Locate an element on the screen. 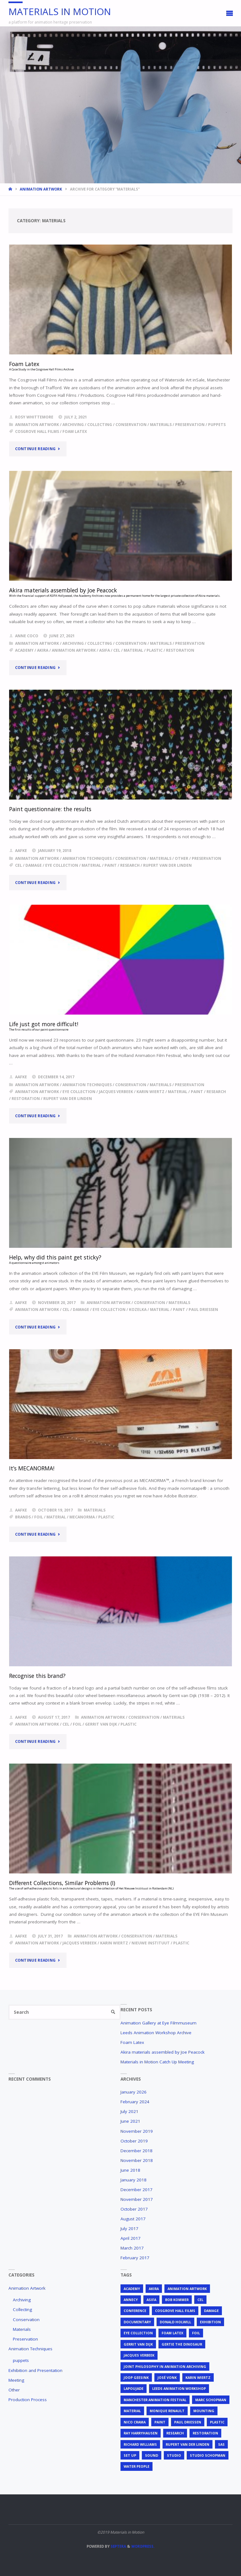  June 2018 is located at coordinates (130, 2170).